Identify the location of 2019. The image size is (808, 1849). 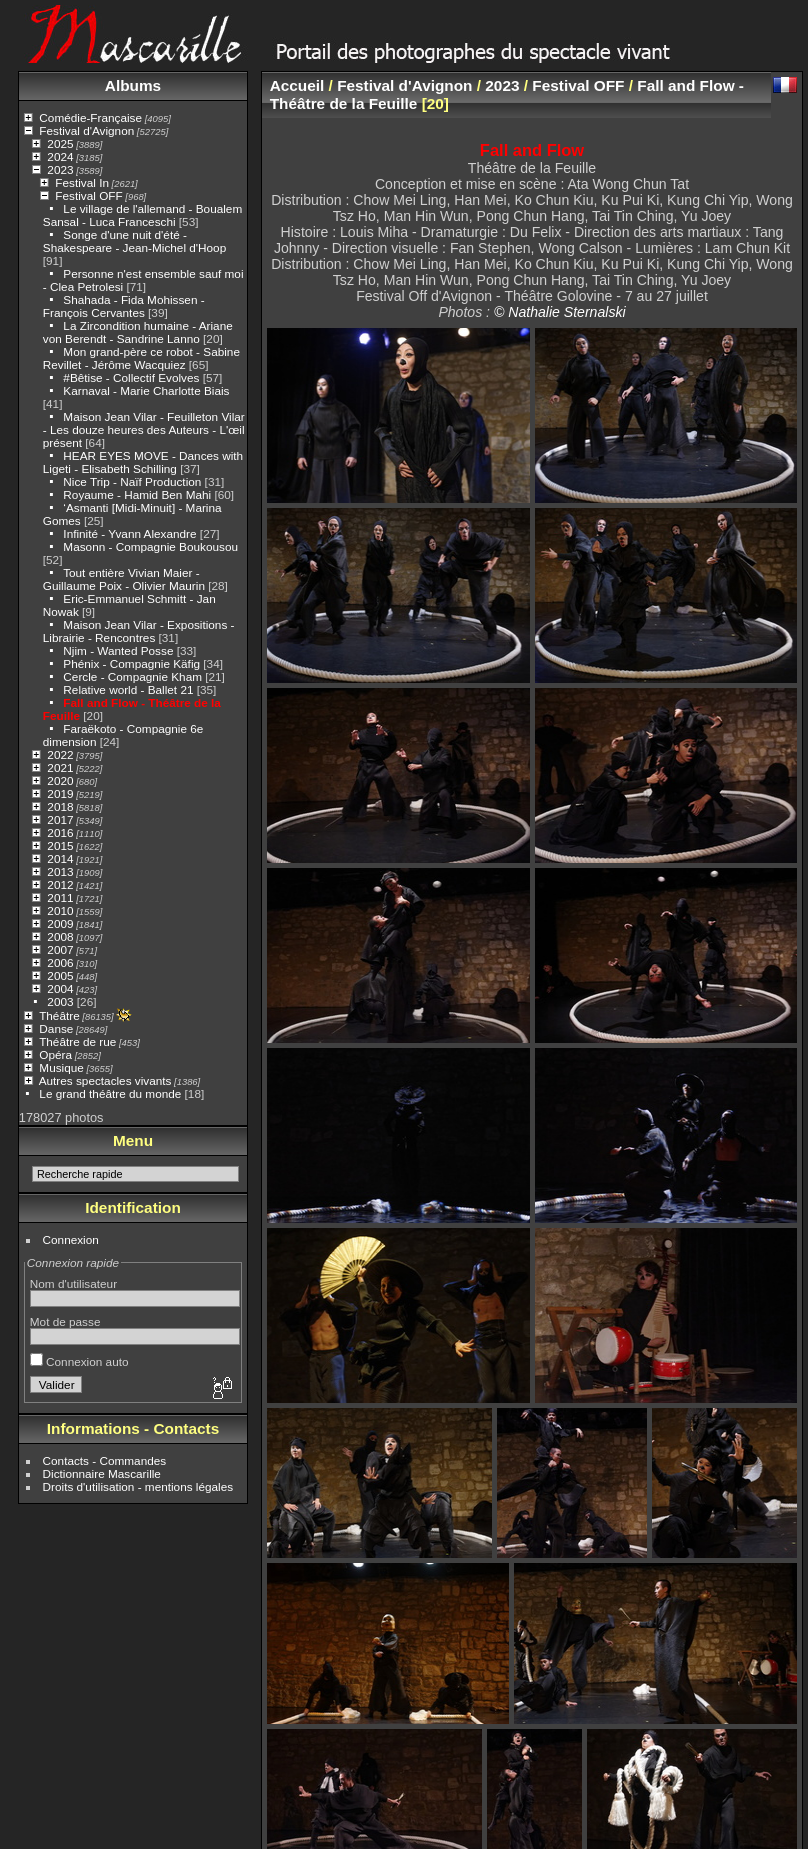
(60, 793).